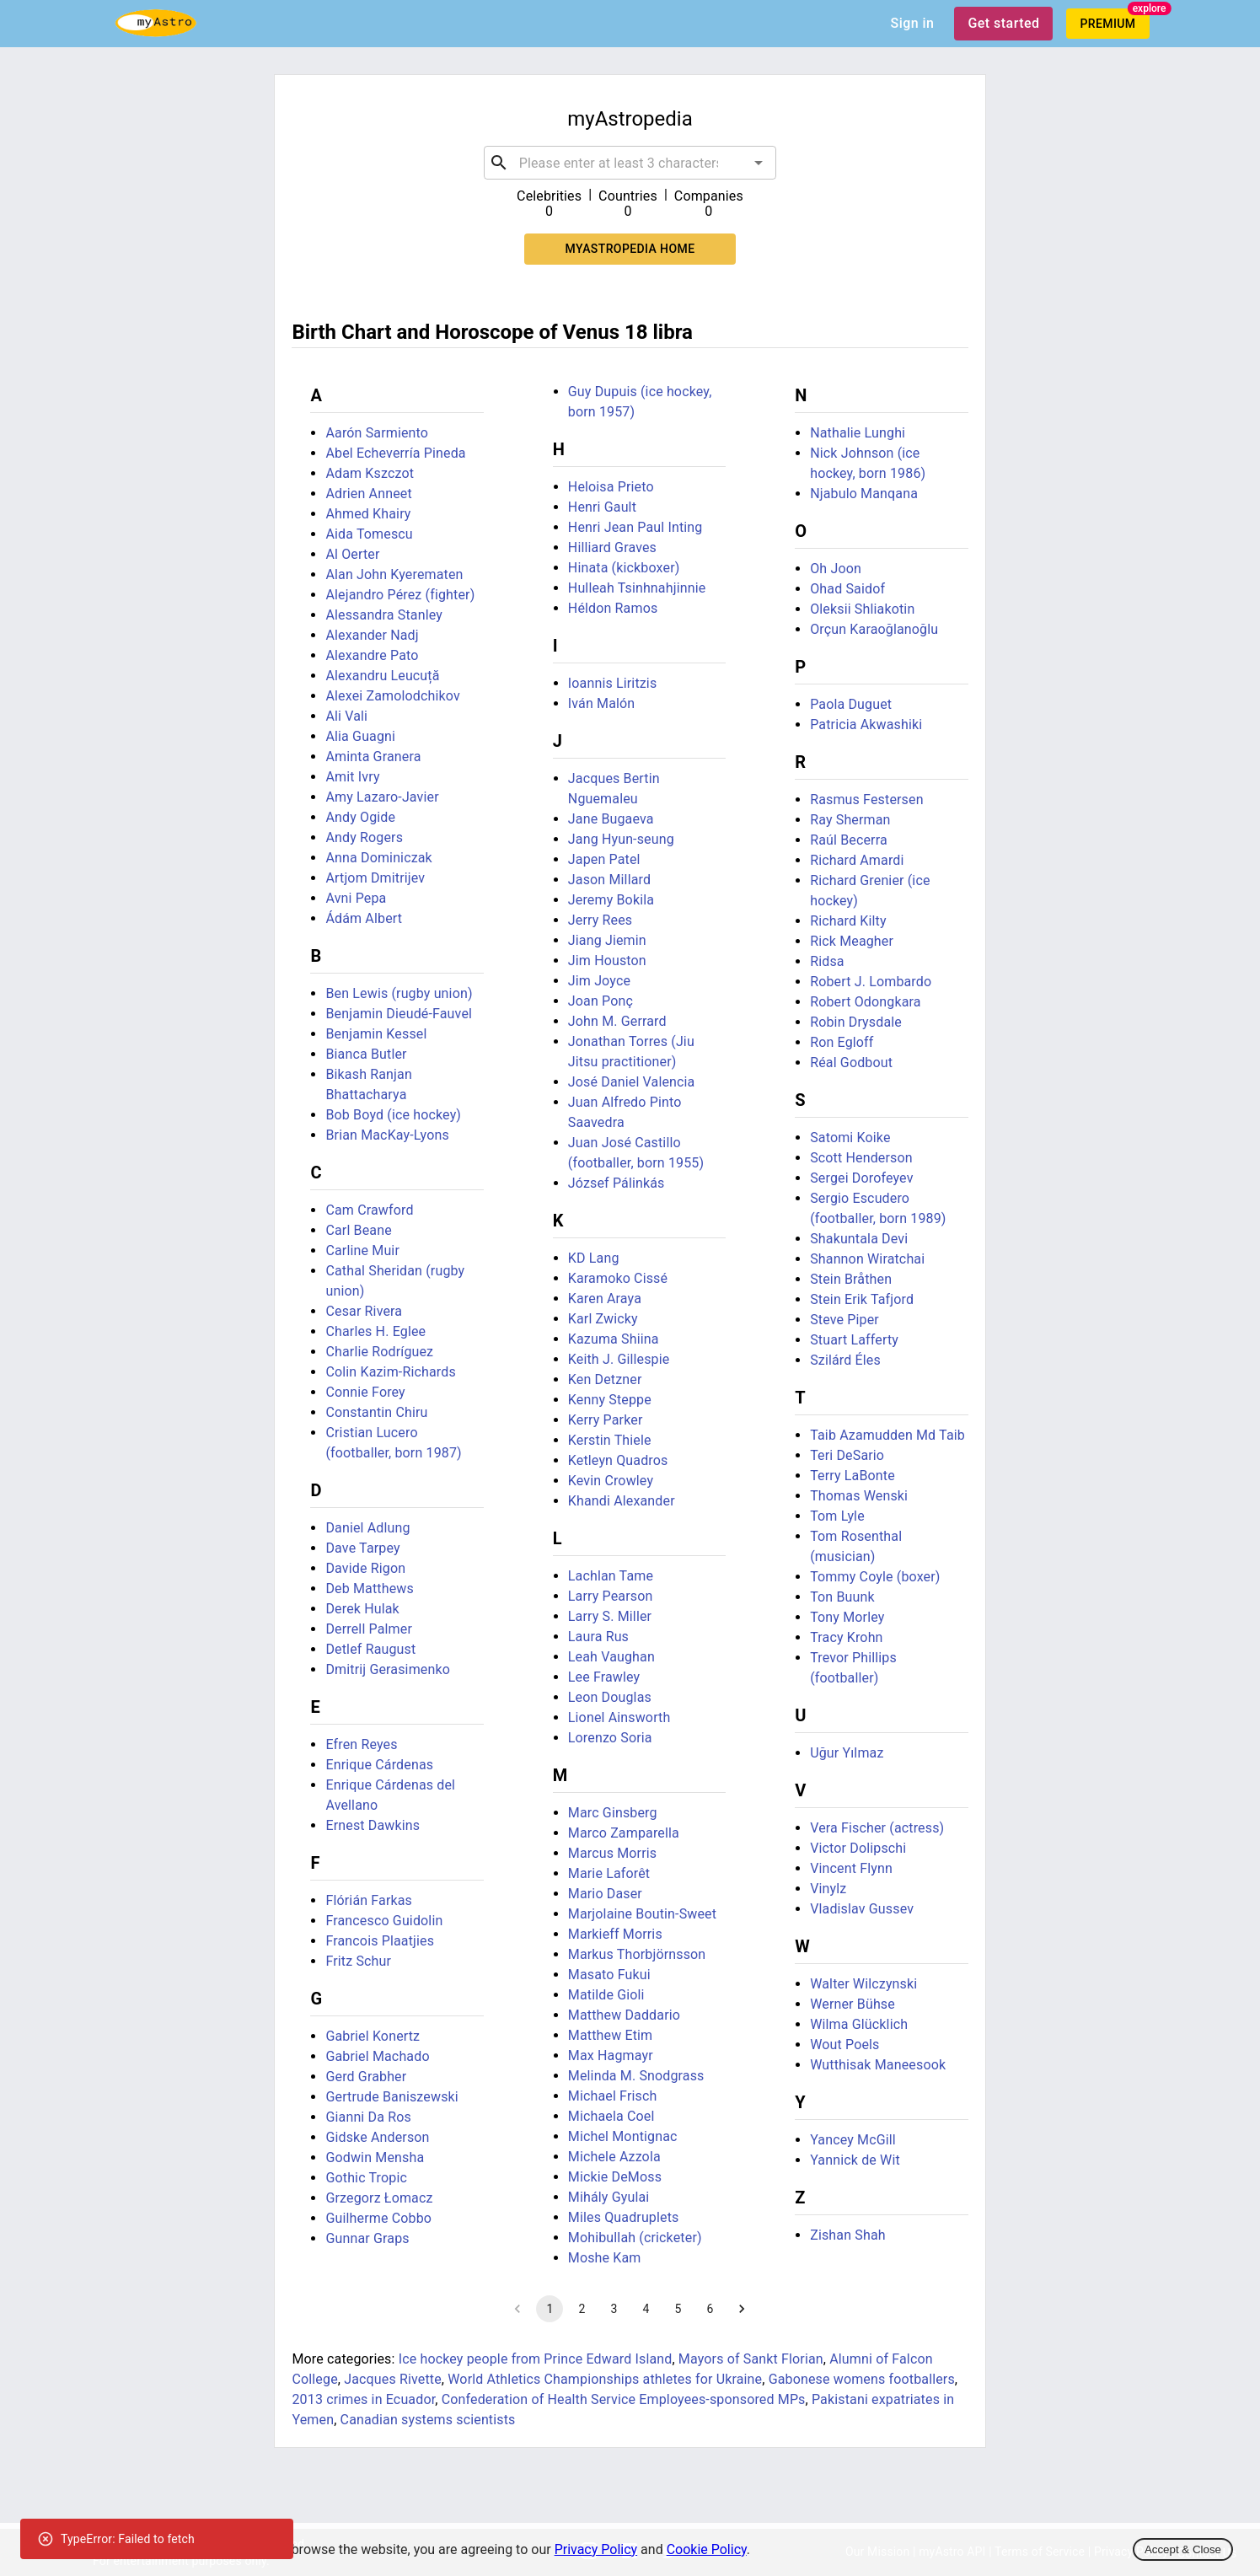 The height and width of the screenshot is (2576, 1260). What do you see at coordinates (844, 1320) in the screenshot?
I see `Steve Piper` at bounding box center [844, 1320].